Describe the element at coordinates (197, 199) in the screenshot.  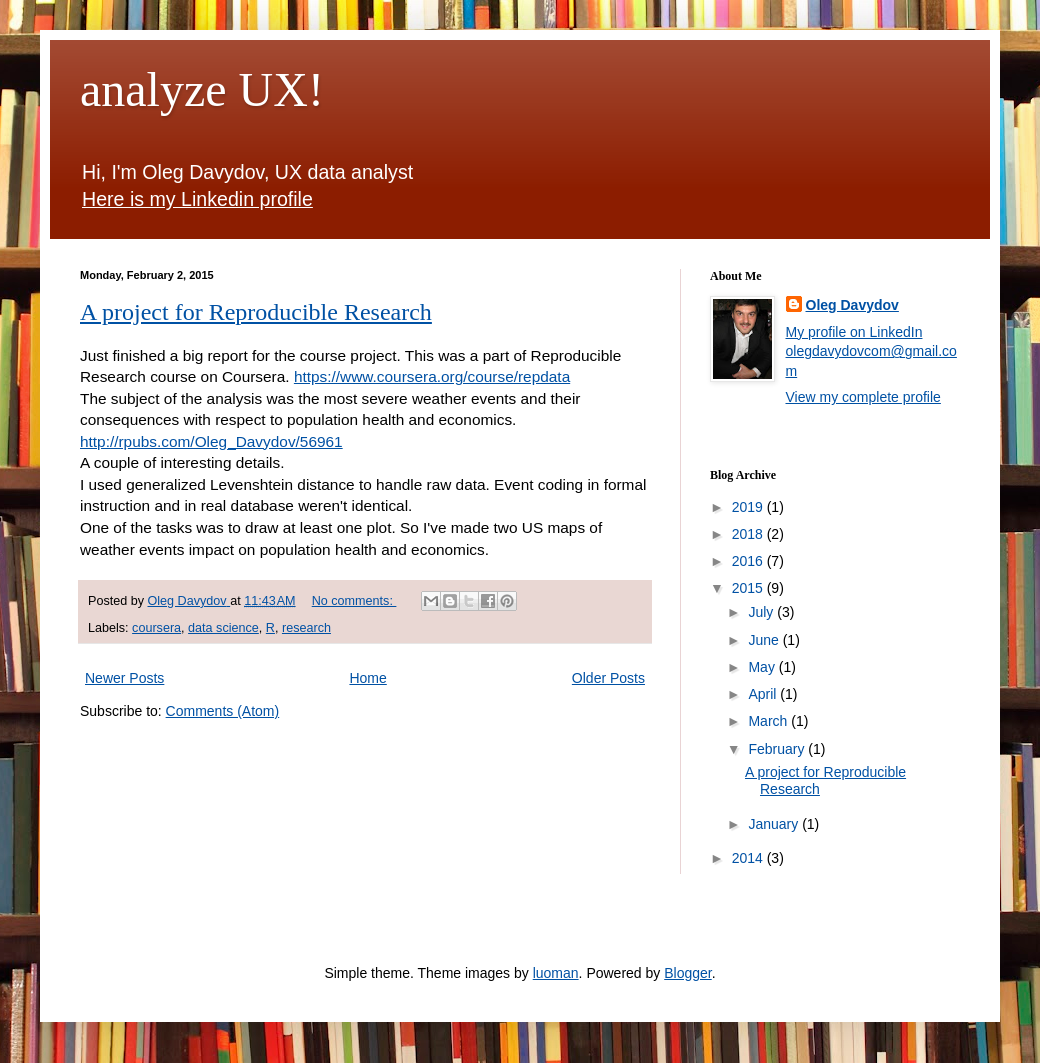
I see `Here is my Linkedin profile` at that location.